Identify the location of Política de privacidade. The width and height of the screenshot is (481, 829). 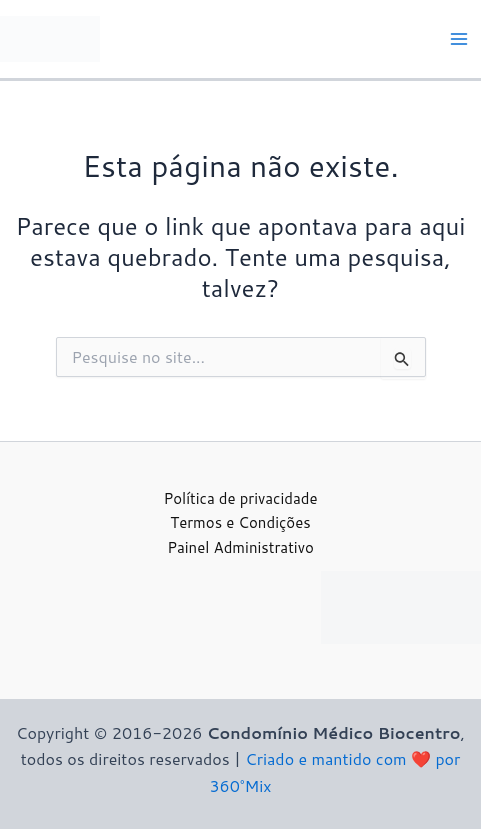
(240, 498).